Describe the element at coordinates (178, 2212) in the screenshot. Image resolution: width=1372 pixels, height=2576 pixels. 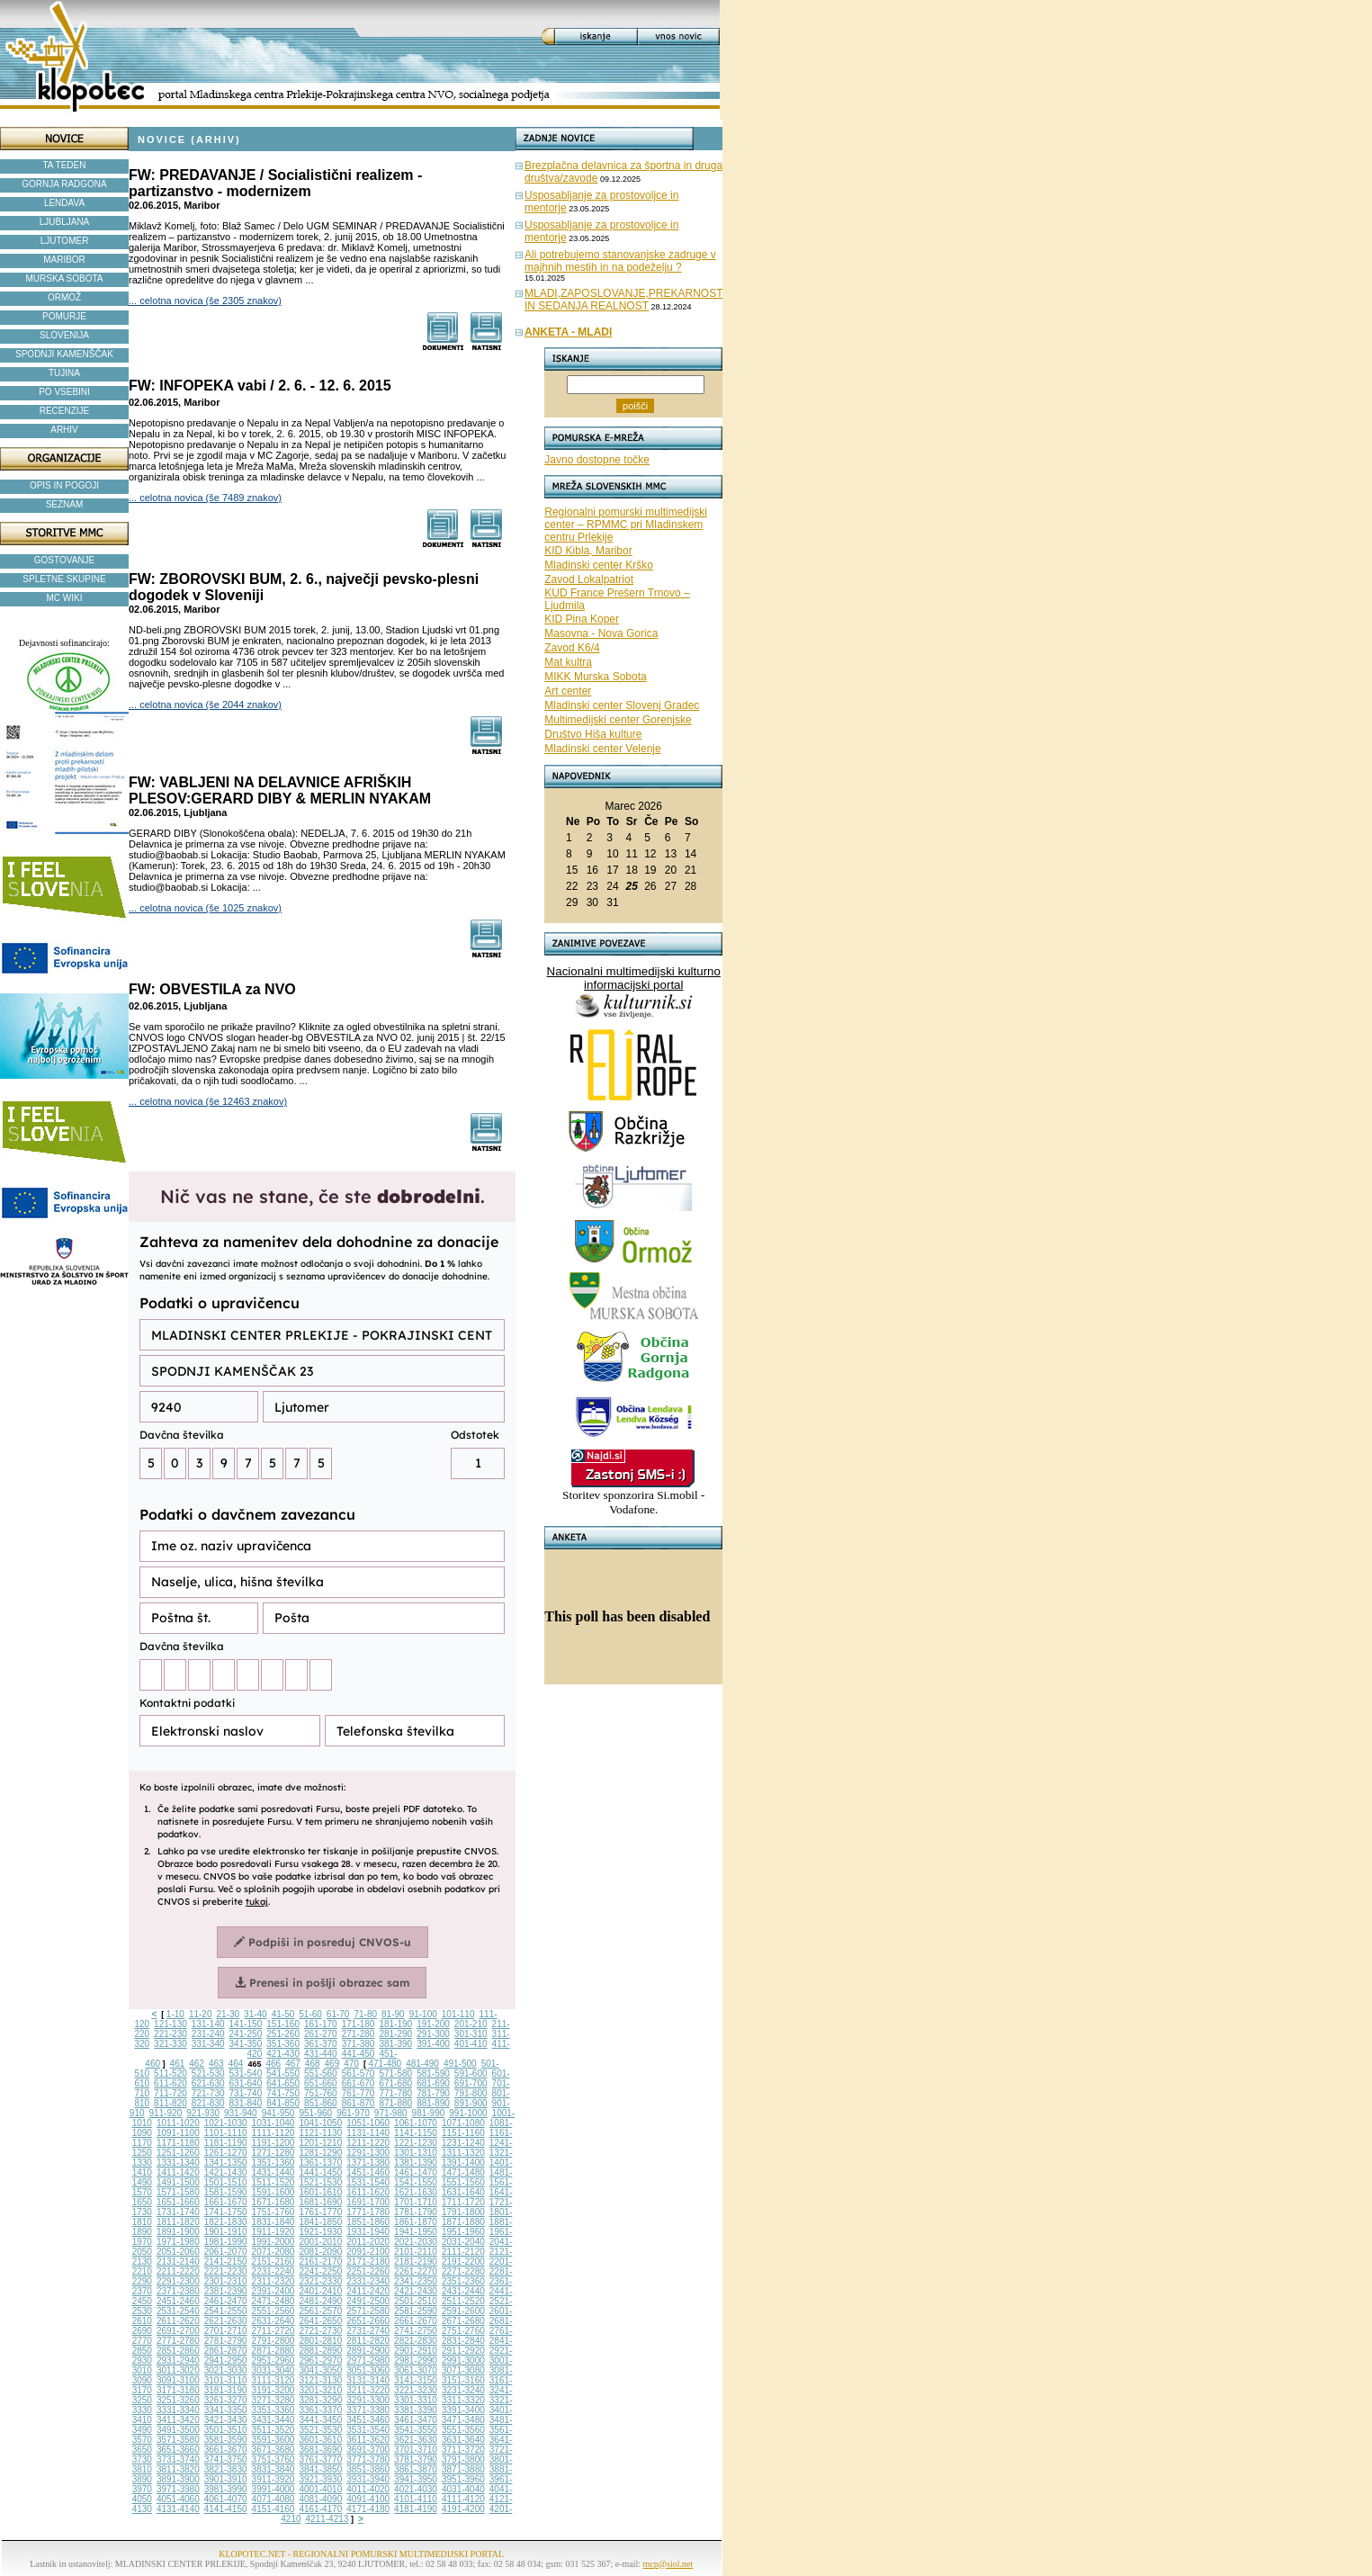
I see `1731-1740` at that location.